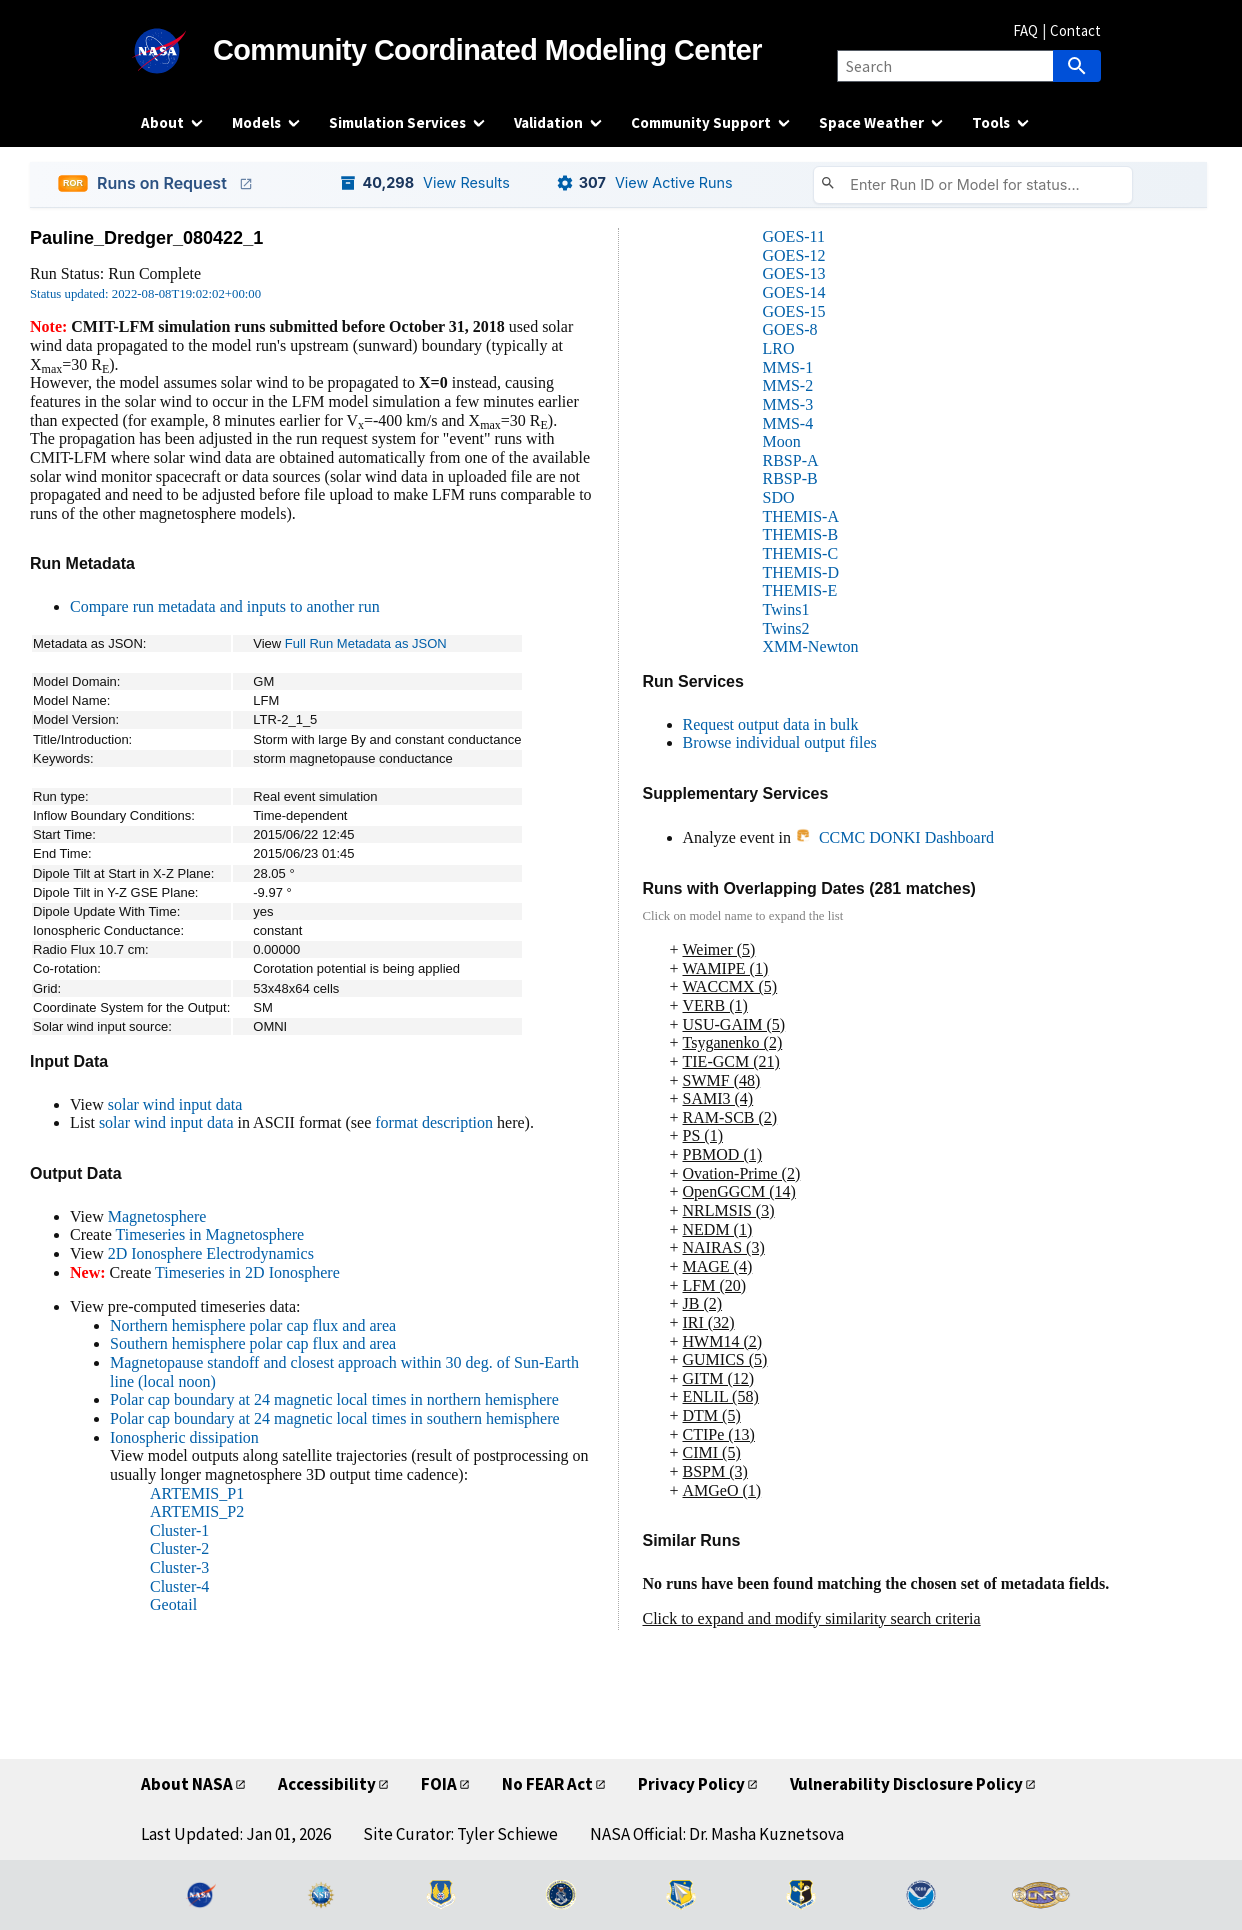 This screenshot has width=1242, height=1930. I want to click on Polar cap boundary at 24 magnetic local times in northern hemisphere, so click(334, 1399).